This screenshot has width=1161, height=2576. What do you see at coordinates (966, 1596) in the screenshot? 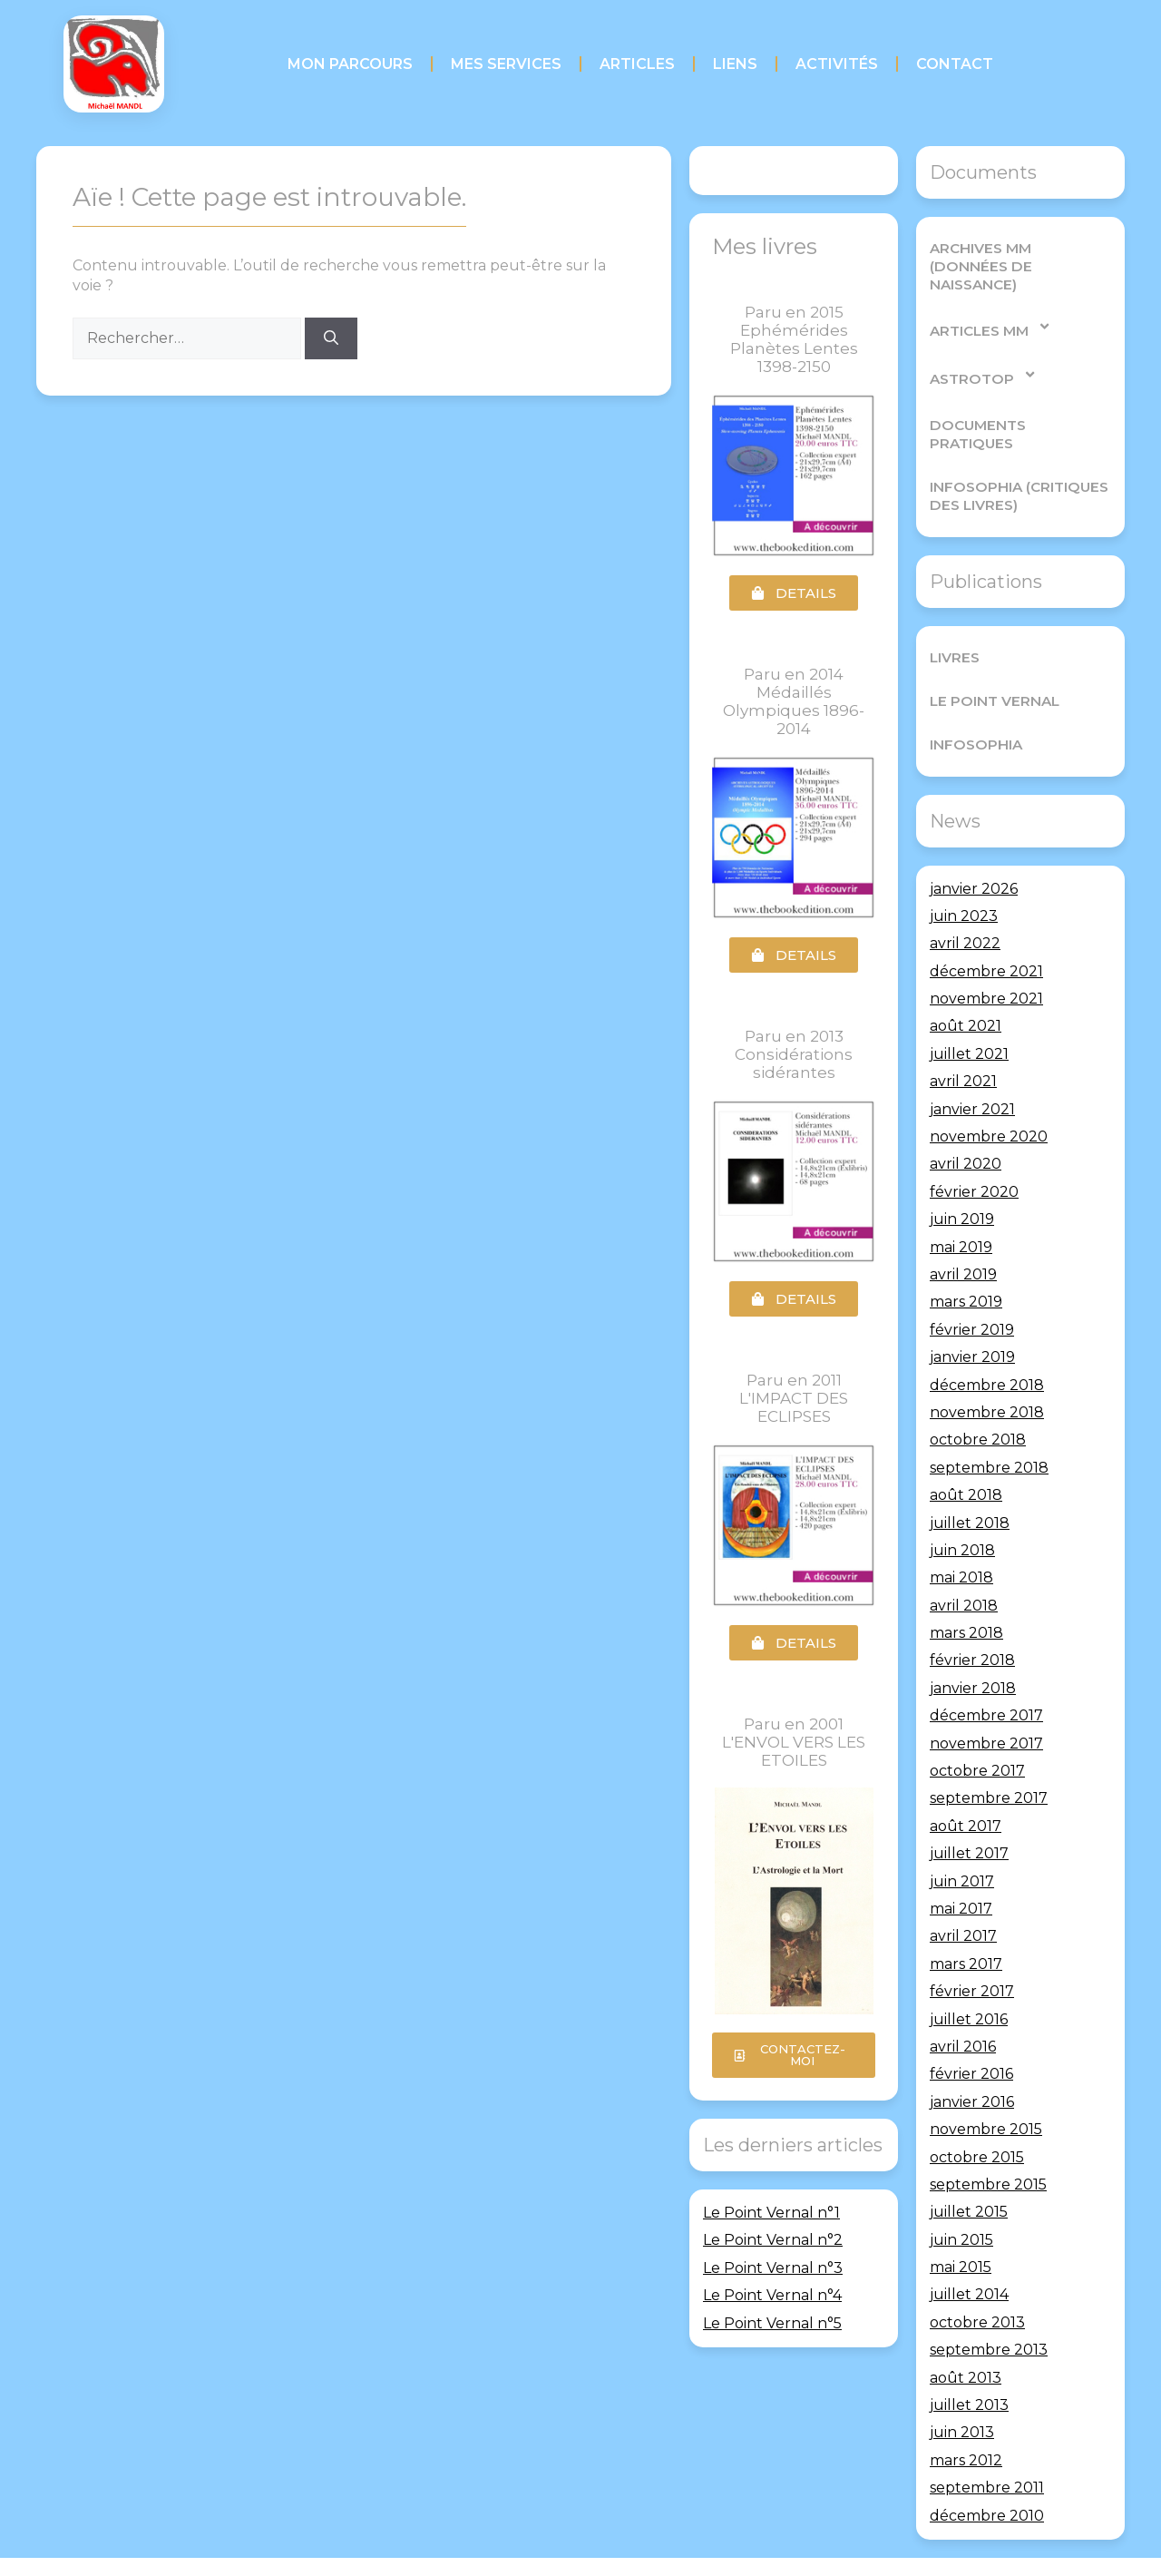
I see `mars 2018` at bounding box center [966, 1596].